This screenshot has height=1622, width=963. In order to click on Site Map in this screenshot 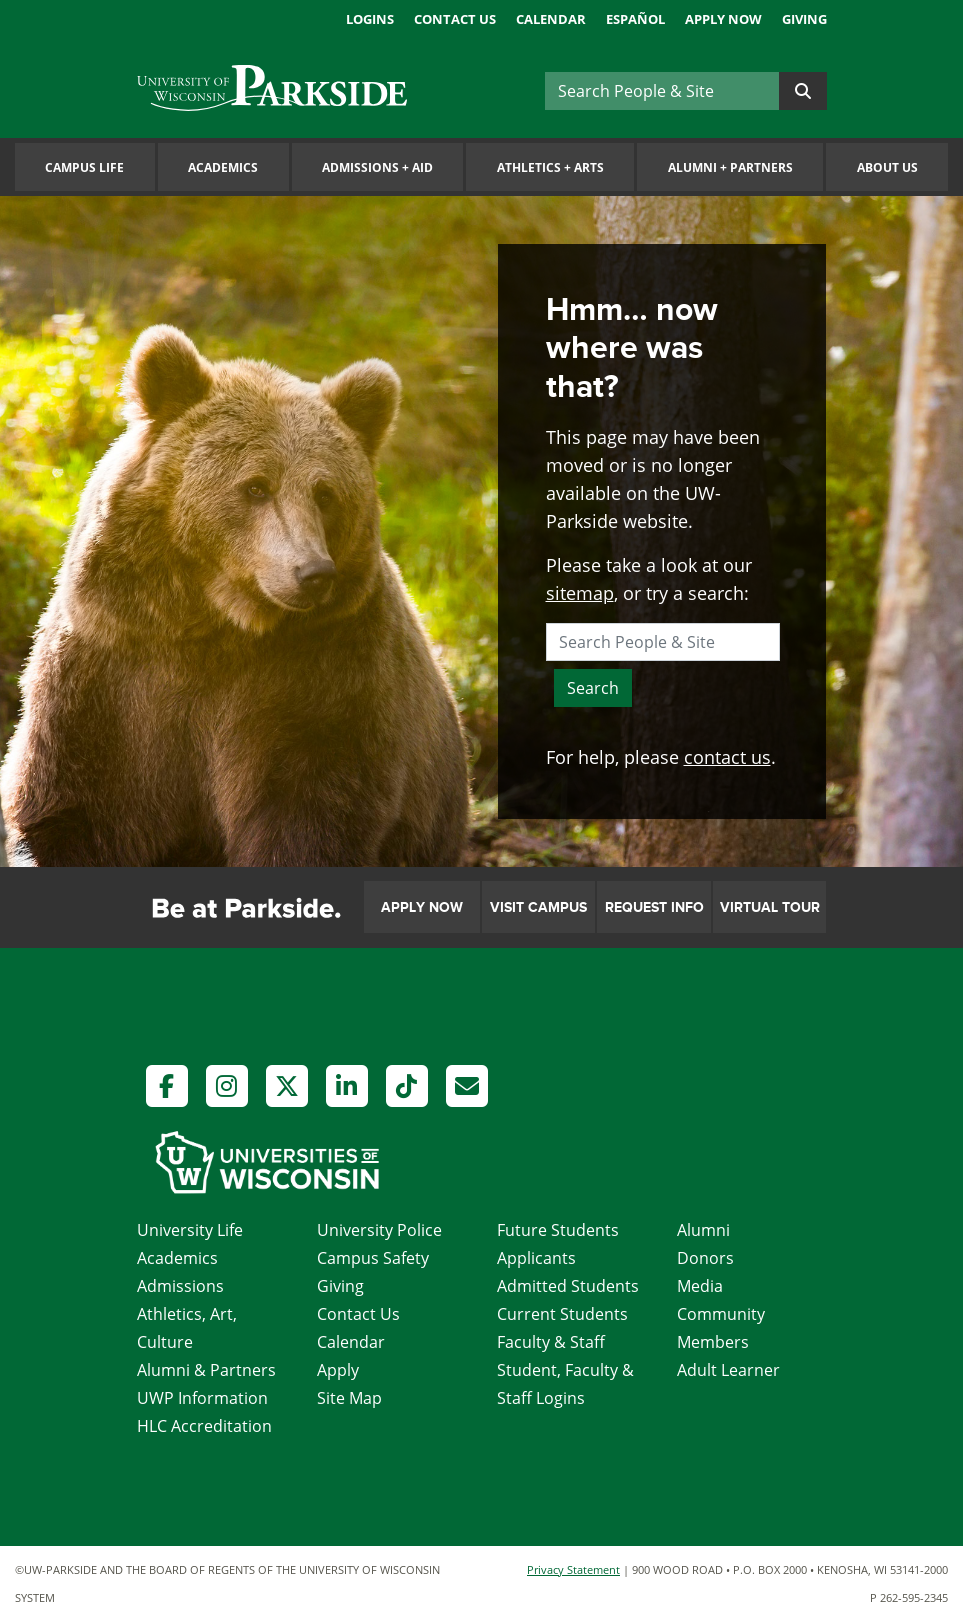, I will do `click(349, 1398)`.